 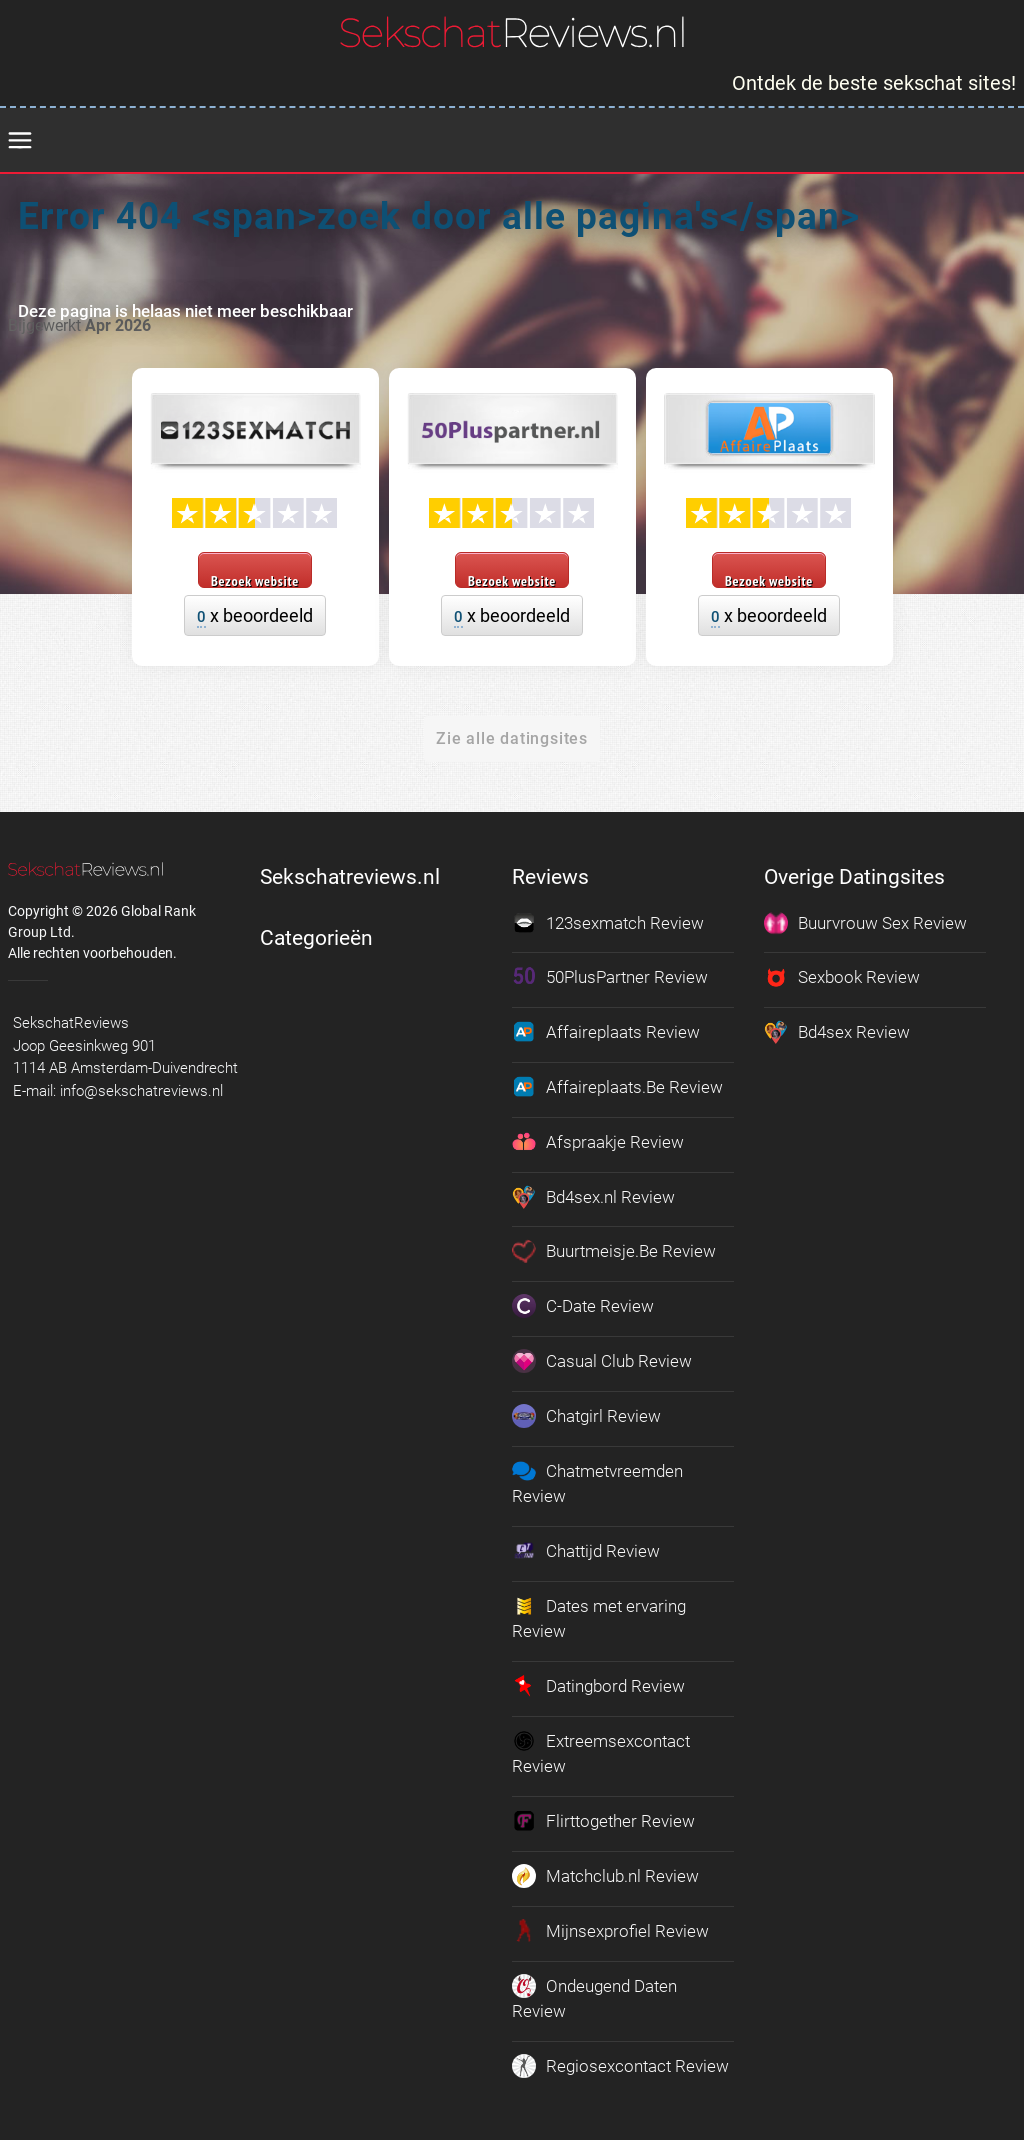 I want to click on Mijnsexprofiel Review, so click(x=610, y=1926).